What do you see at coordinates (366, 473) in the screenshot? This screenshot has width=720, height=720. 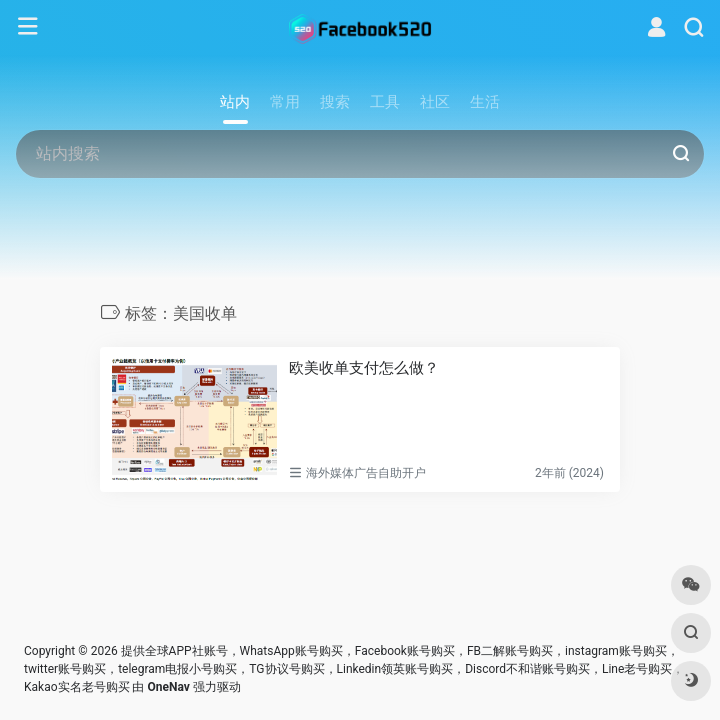 I see `海外媒体广告自助开户` at bounding box center [366, 473].